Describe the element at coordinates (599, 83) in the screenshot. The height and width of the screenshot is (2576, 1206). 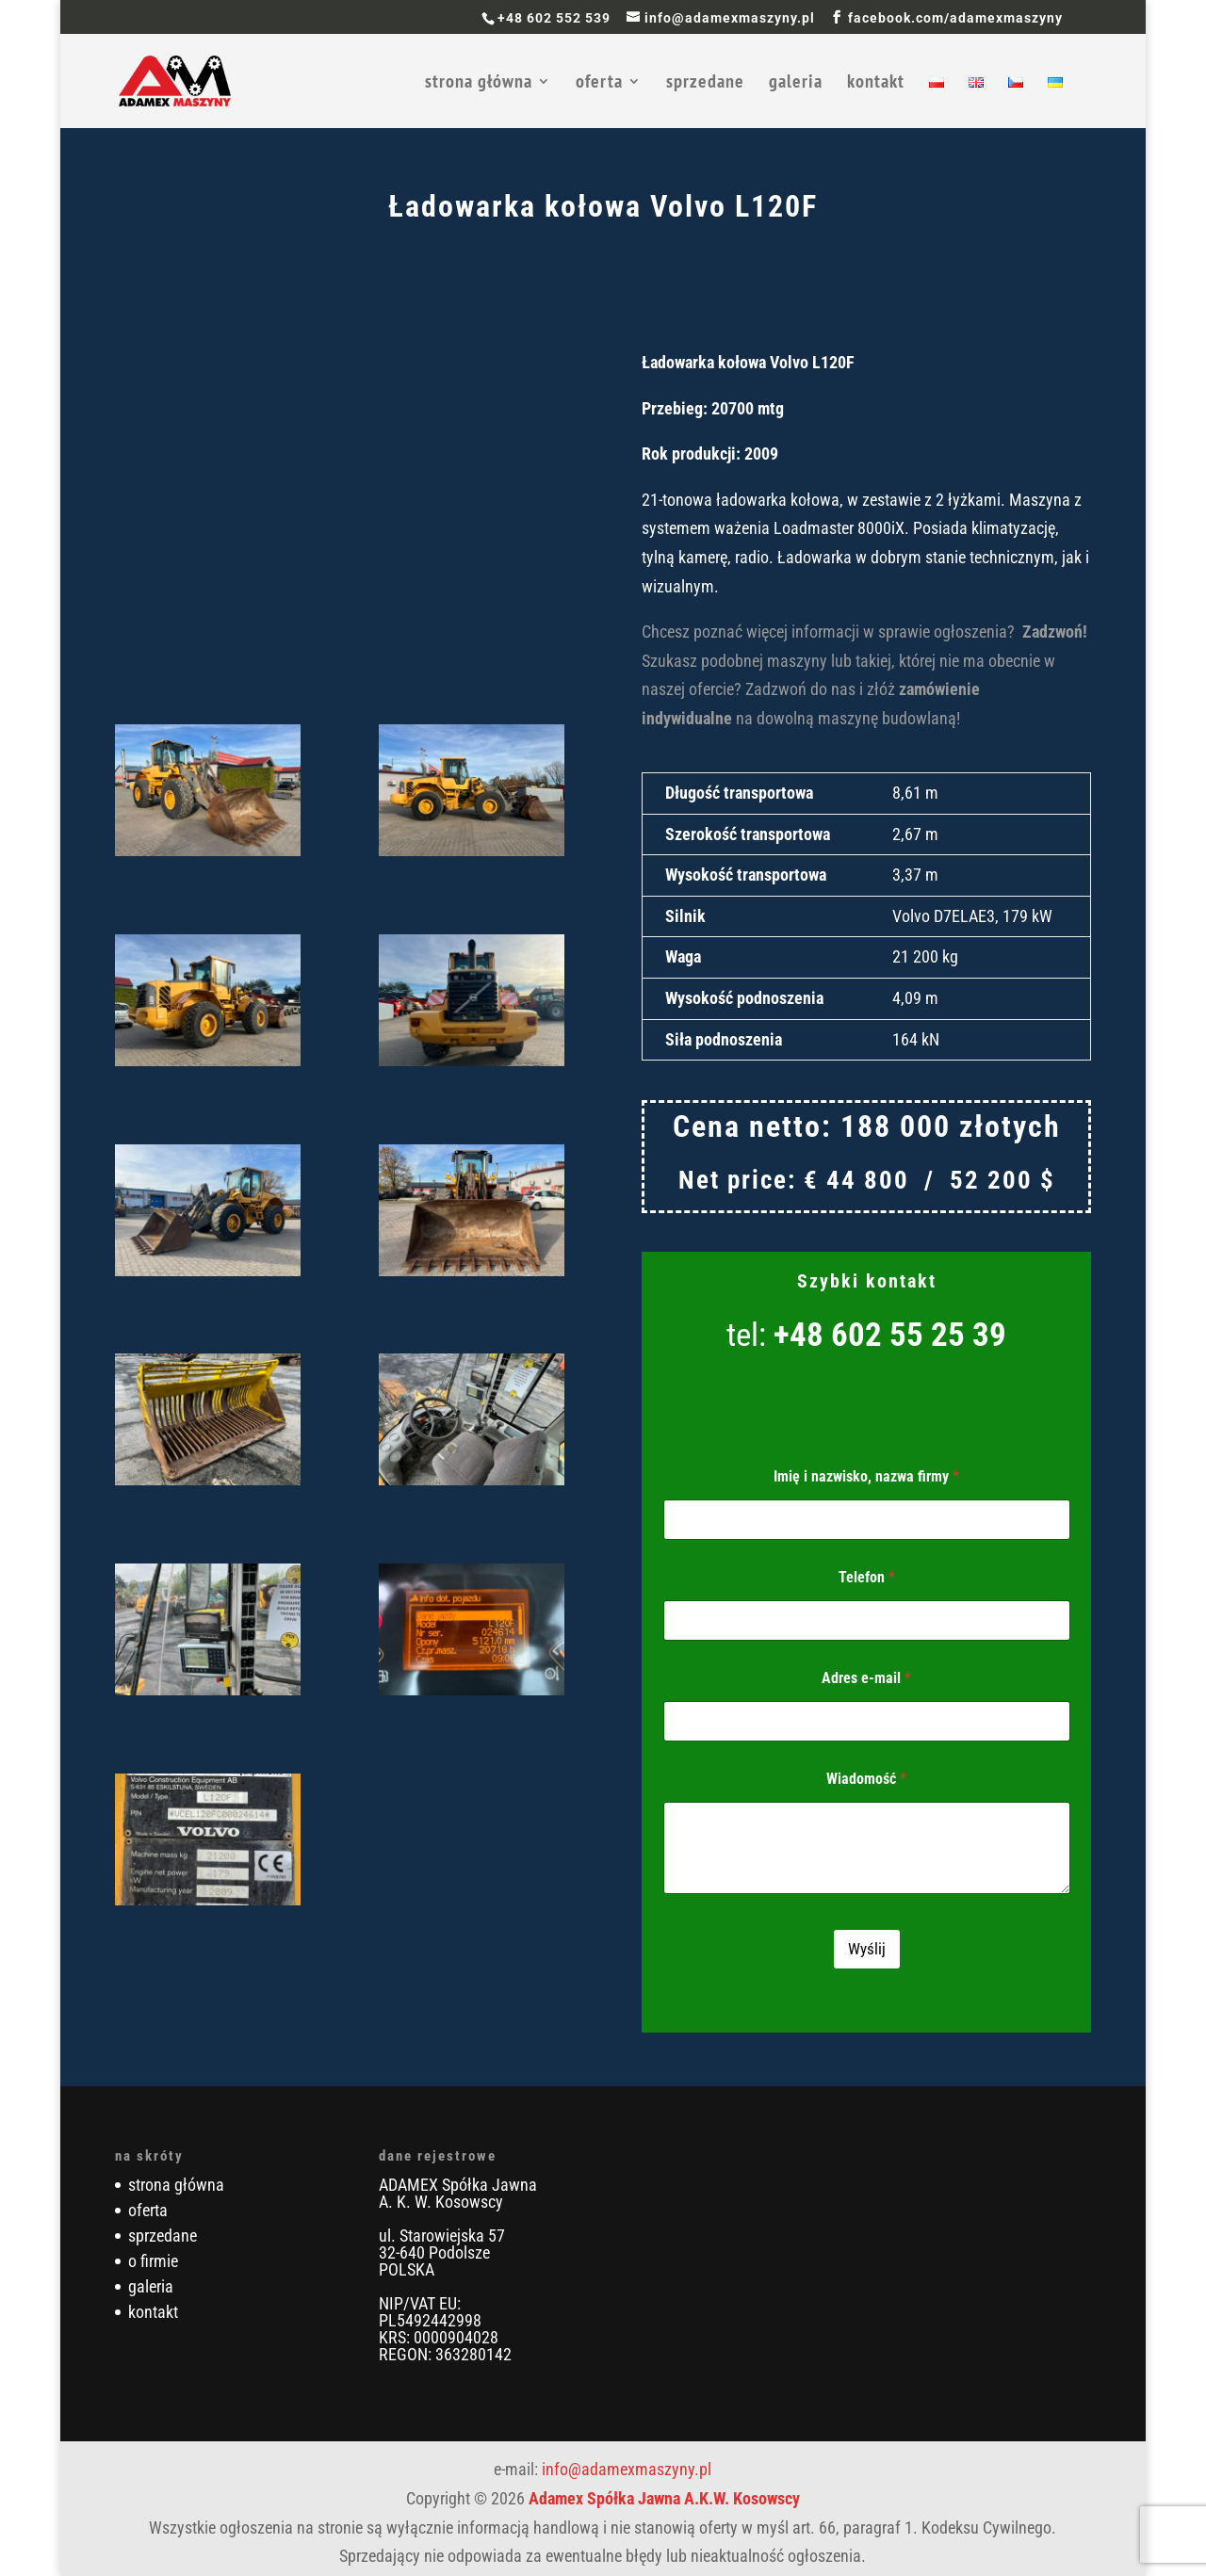
I see `oferta` at that location.